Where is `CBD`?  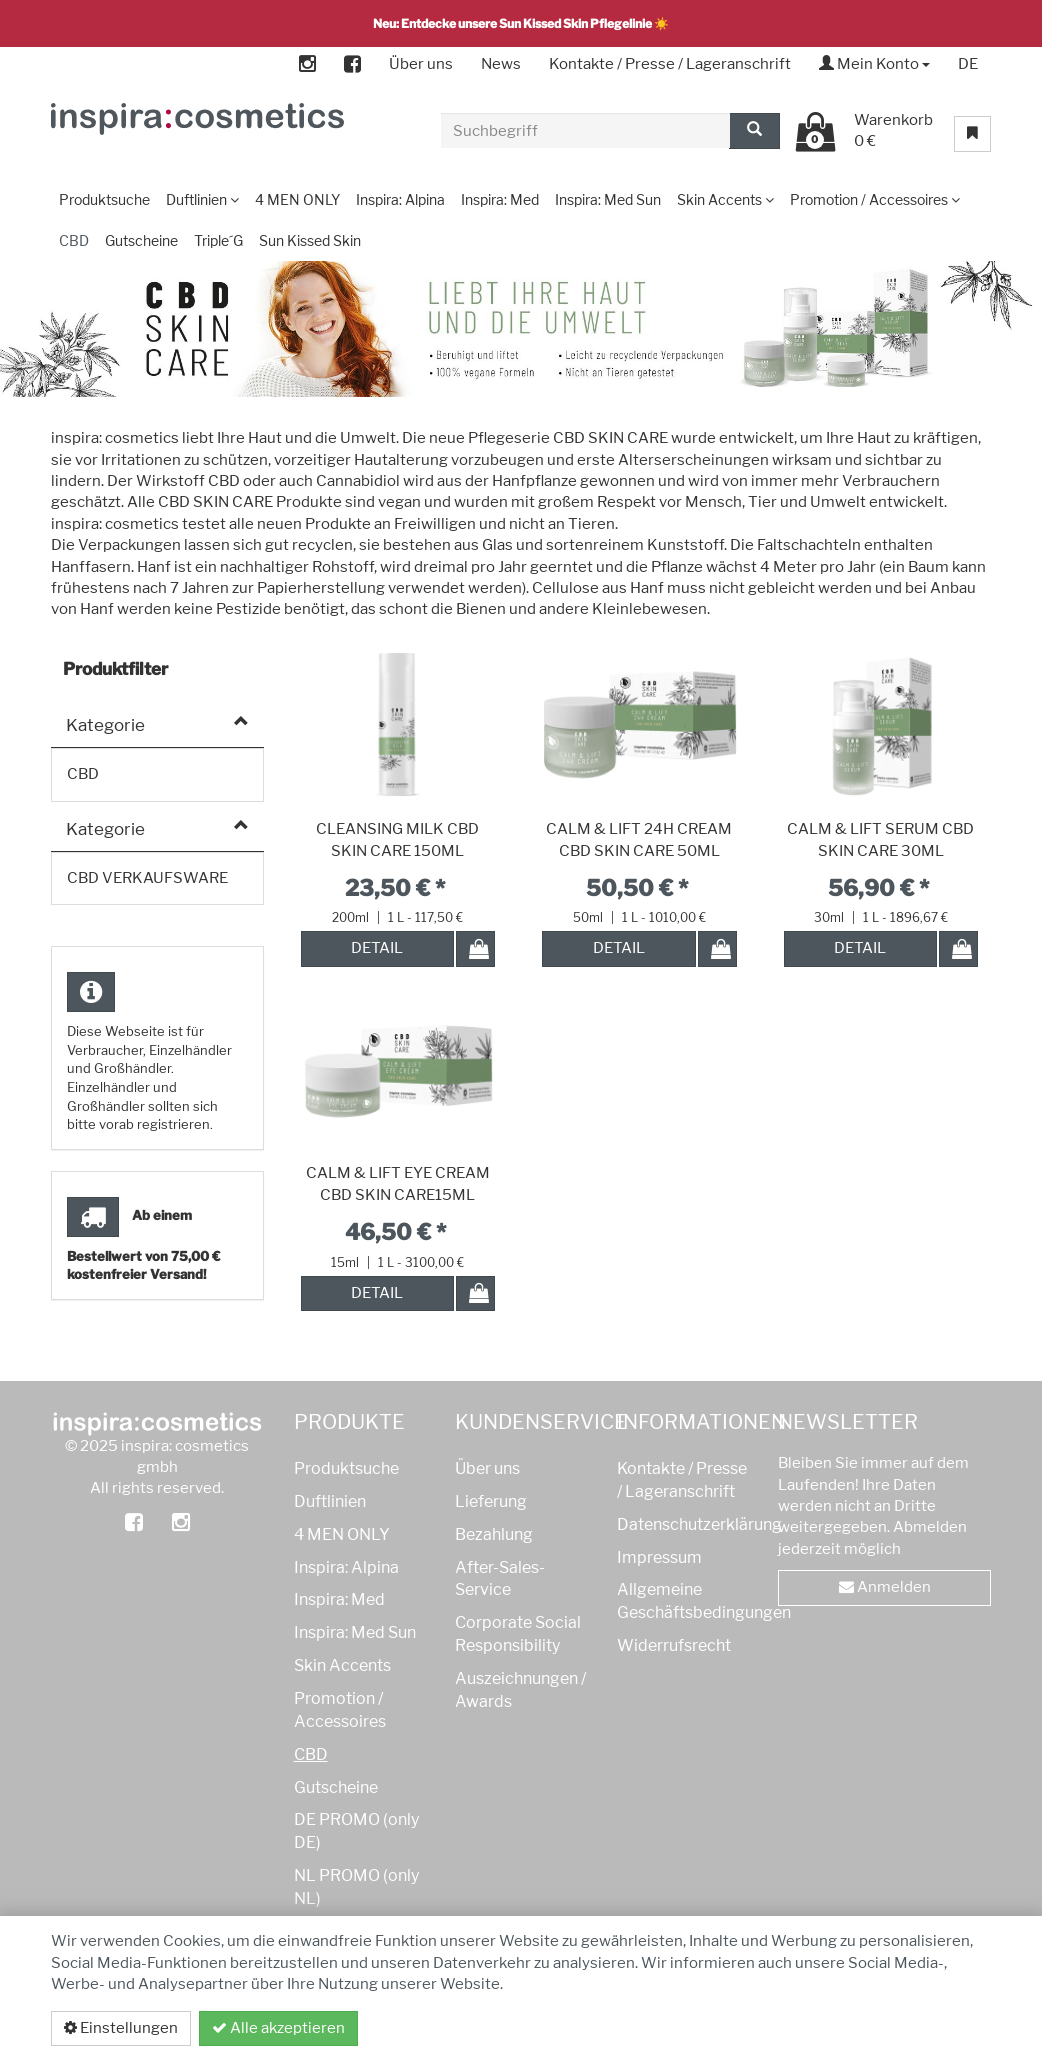 CBD is located at coordinates (311, 1754).